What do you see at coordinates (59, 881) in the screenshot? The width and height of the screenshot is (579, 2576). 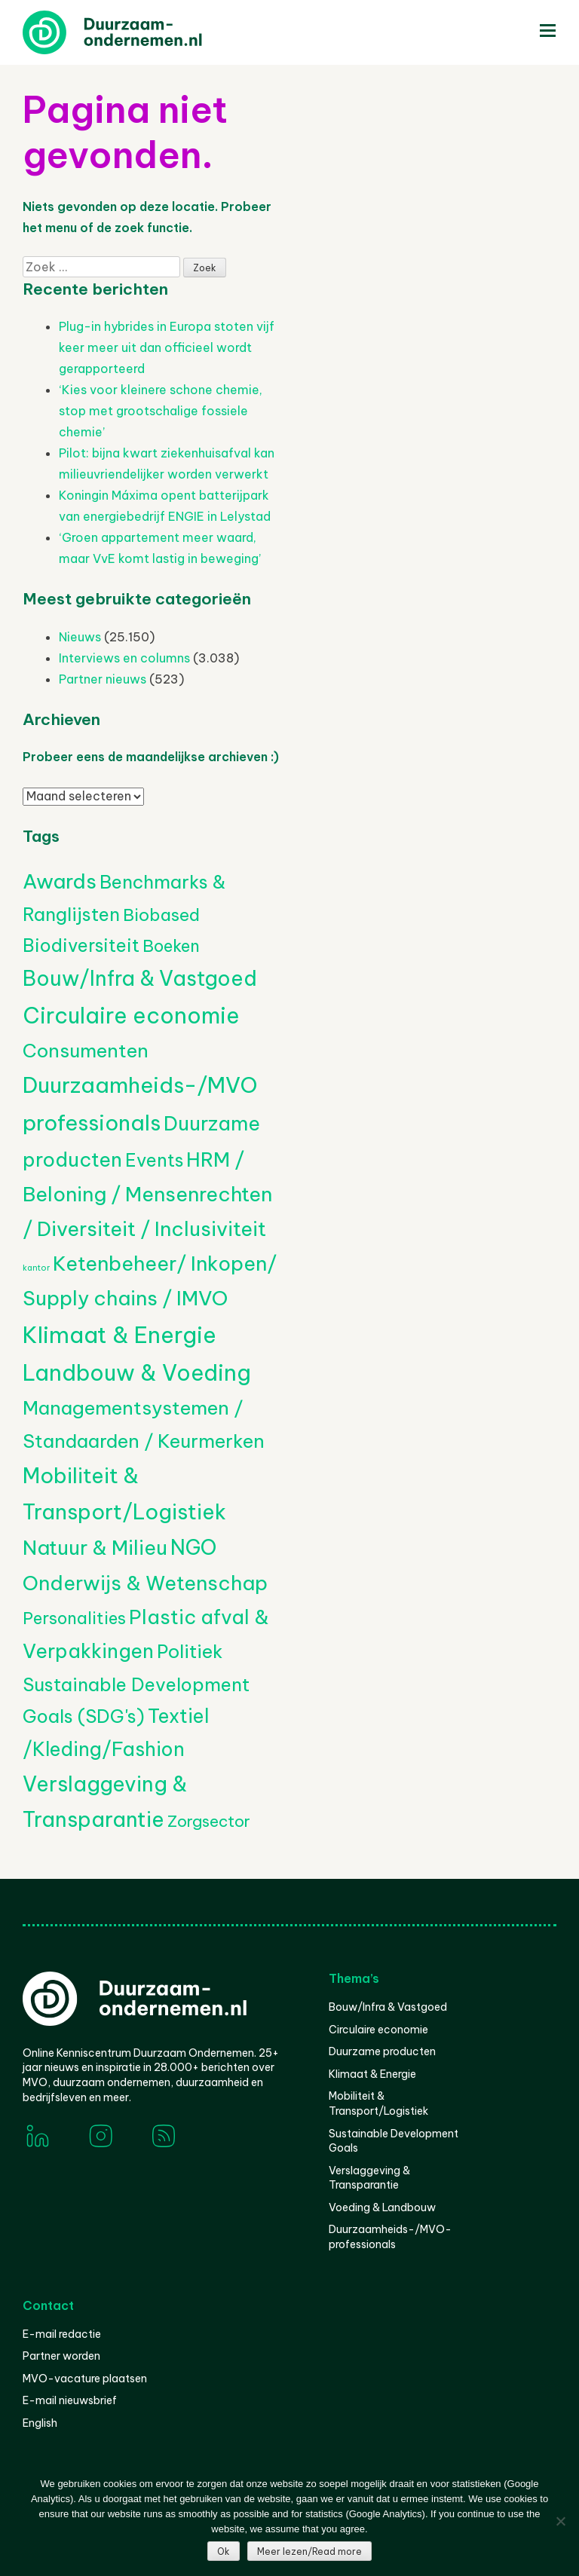 I see `Awards [Awards (1.467 items)]` at bounding box center [59, 881].